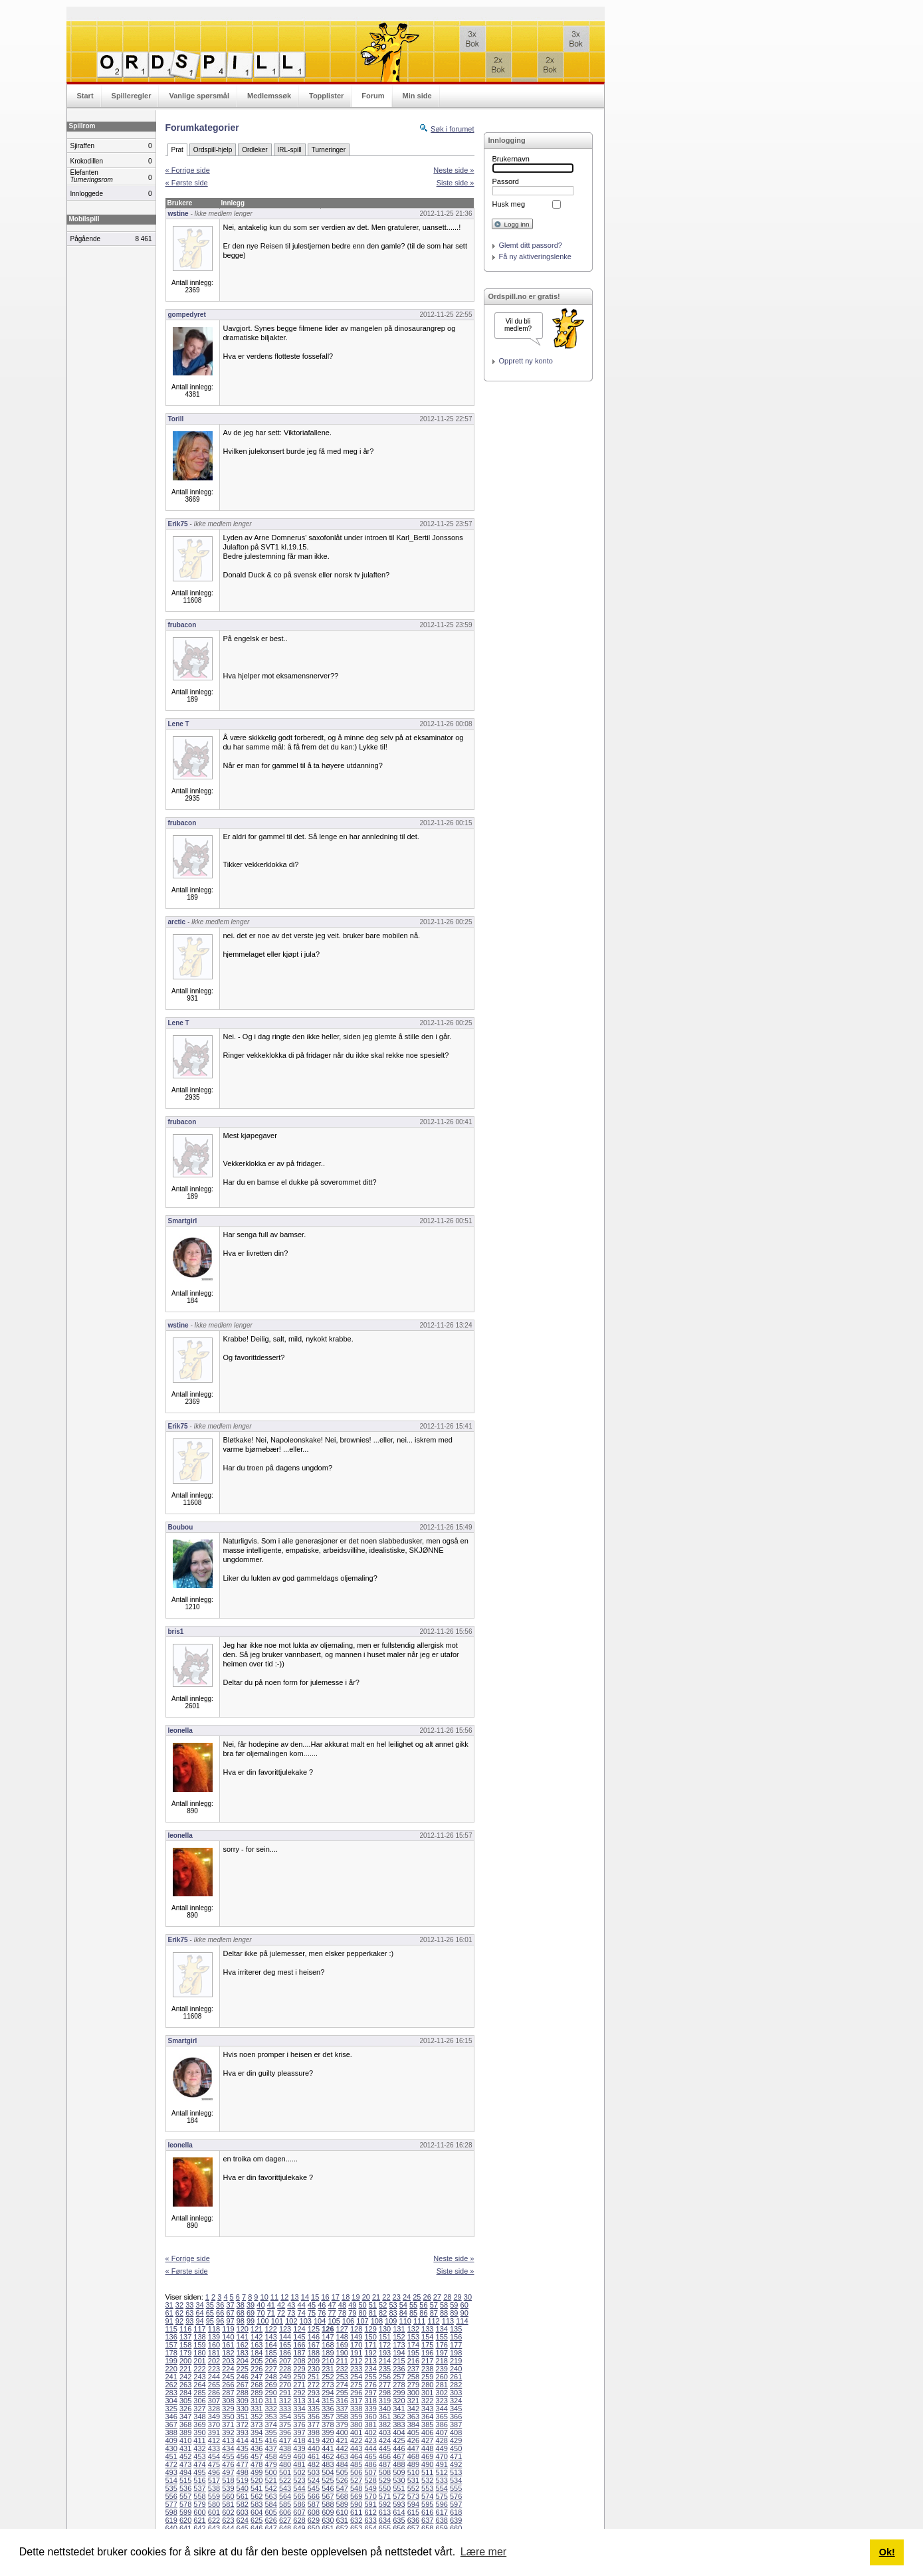 Image resolution: width=923 pixels, height=2576 pixels. What do you see at coordinates (399, 2401) in the screenshot?
I see `320` at bounding box center [399, 2401].